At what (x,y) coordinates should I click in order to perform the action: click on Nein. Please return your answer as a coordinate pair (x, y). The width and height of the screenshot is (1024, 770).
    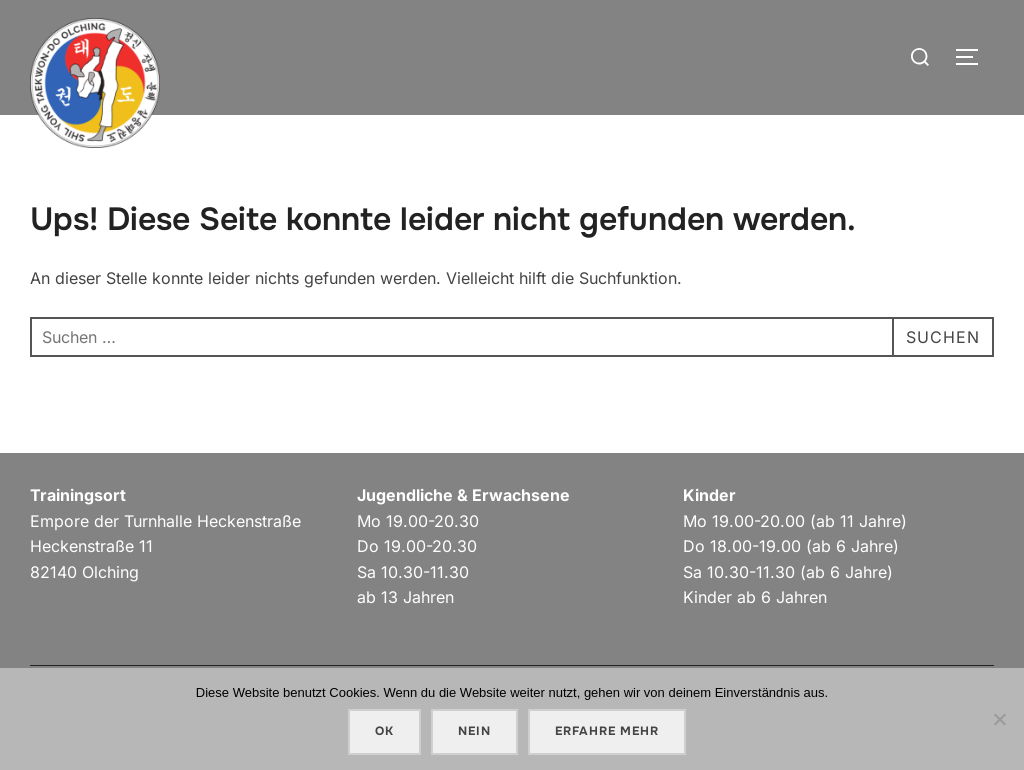
    Looking at the image, I should click on (474, 731).